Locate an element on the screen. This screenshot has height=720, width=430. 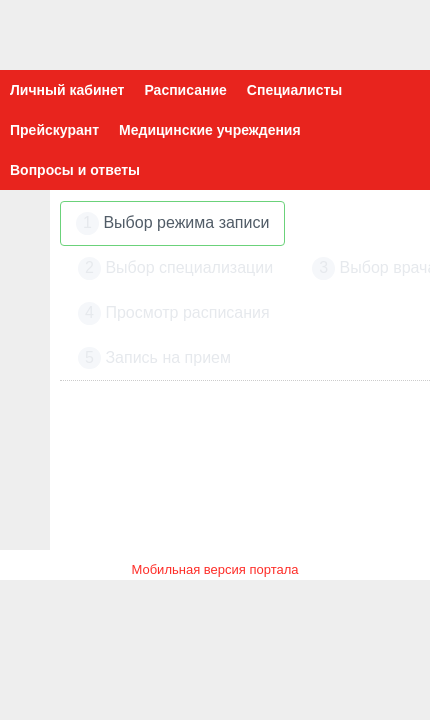
Выбор режима записи is located at coordinates (172, 223).